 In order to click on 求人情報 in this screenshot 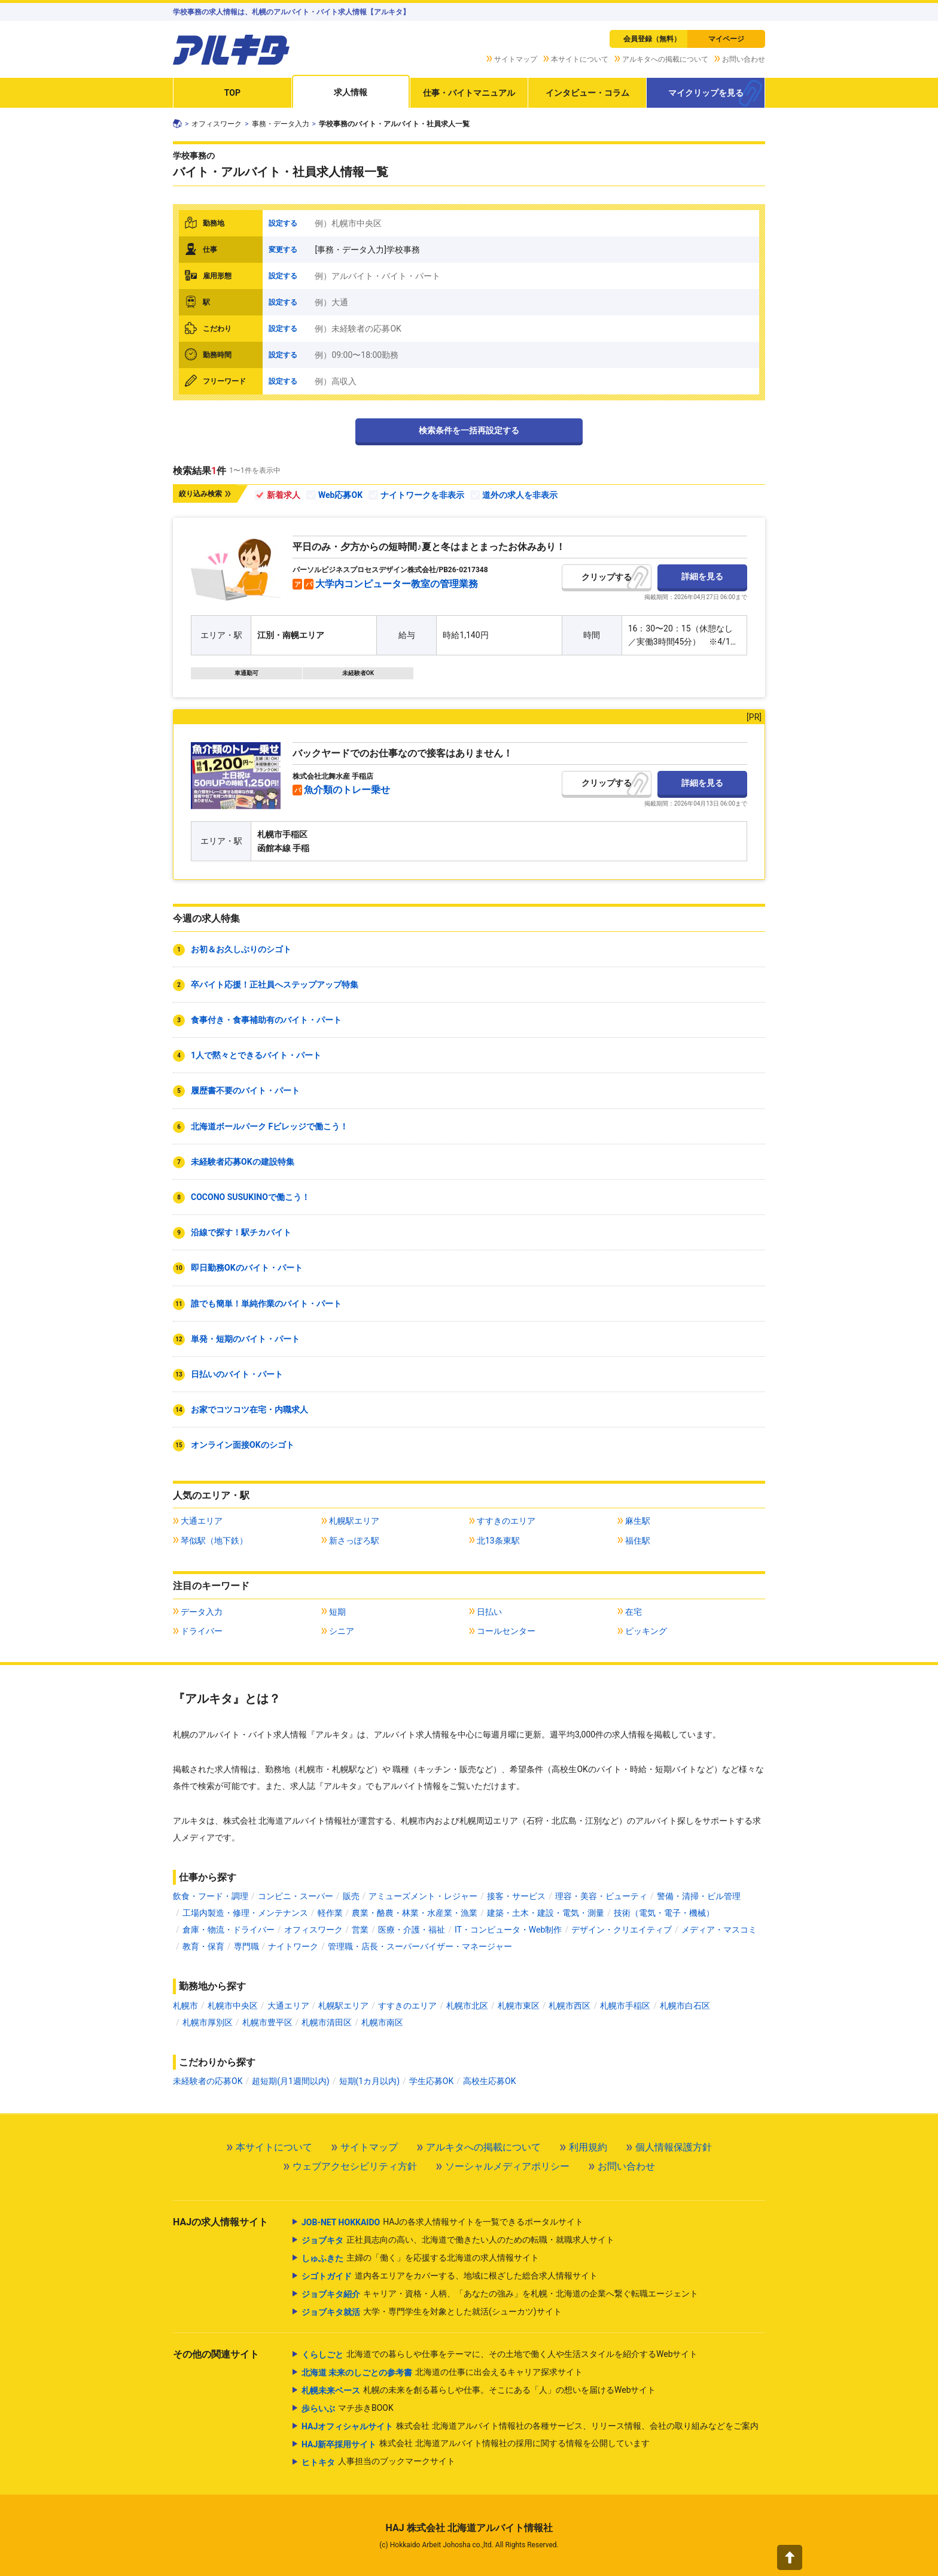, I will do `click(350, 92)`.